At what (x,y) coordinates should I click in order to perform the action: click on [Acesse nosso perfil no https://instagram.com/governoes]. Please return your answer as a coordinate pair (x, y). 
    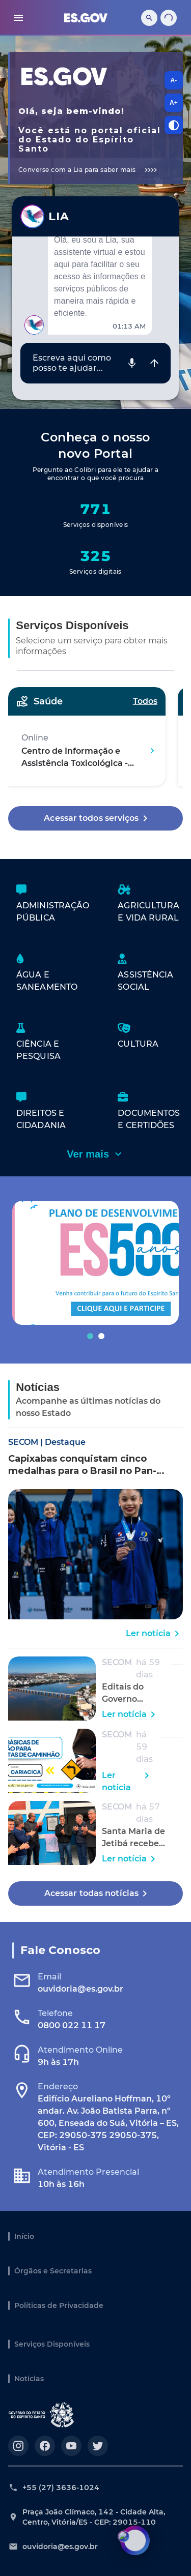
    Looking at the image, I should click on (18, 2446).